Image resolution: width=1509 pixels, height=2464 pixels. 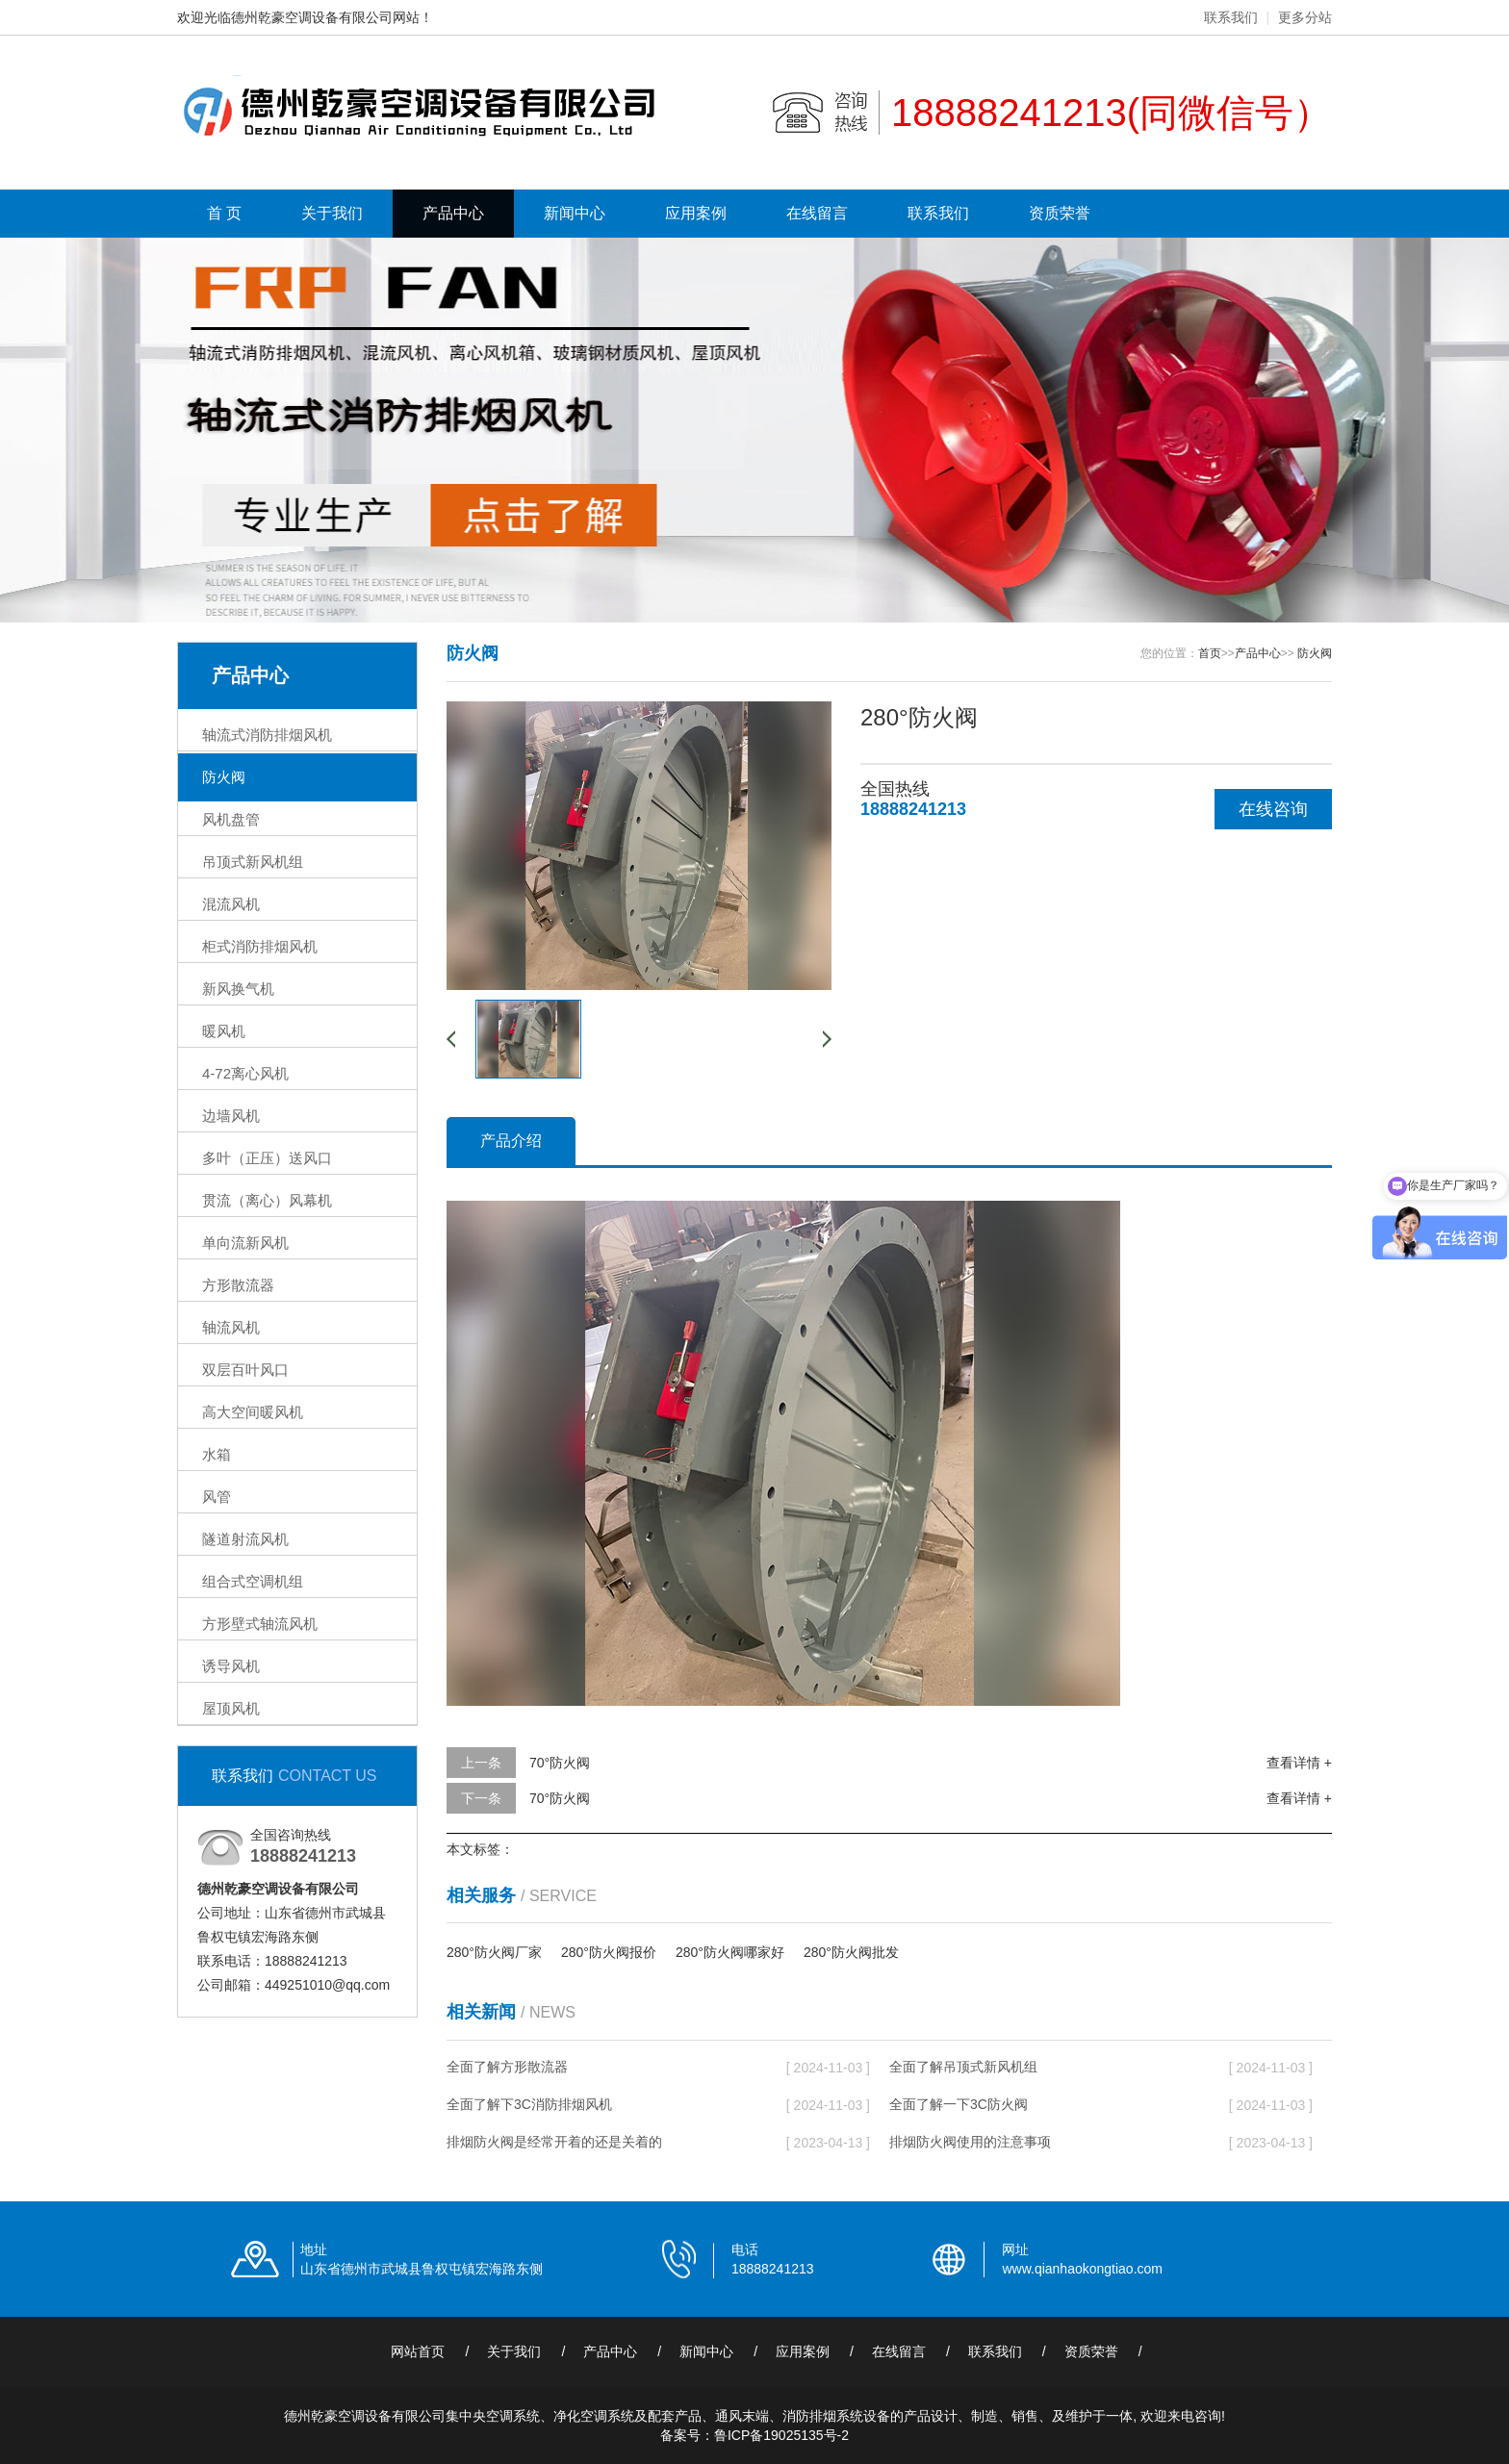 What do you see at coordinates (608, 1952) in the screenshot?
I see `280°防火阀报价` at bounding box center [608, 1952].